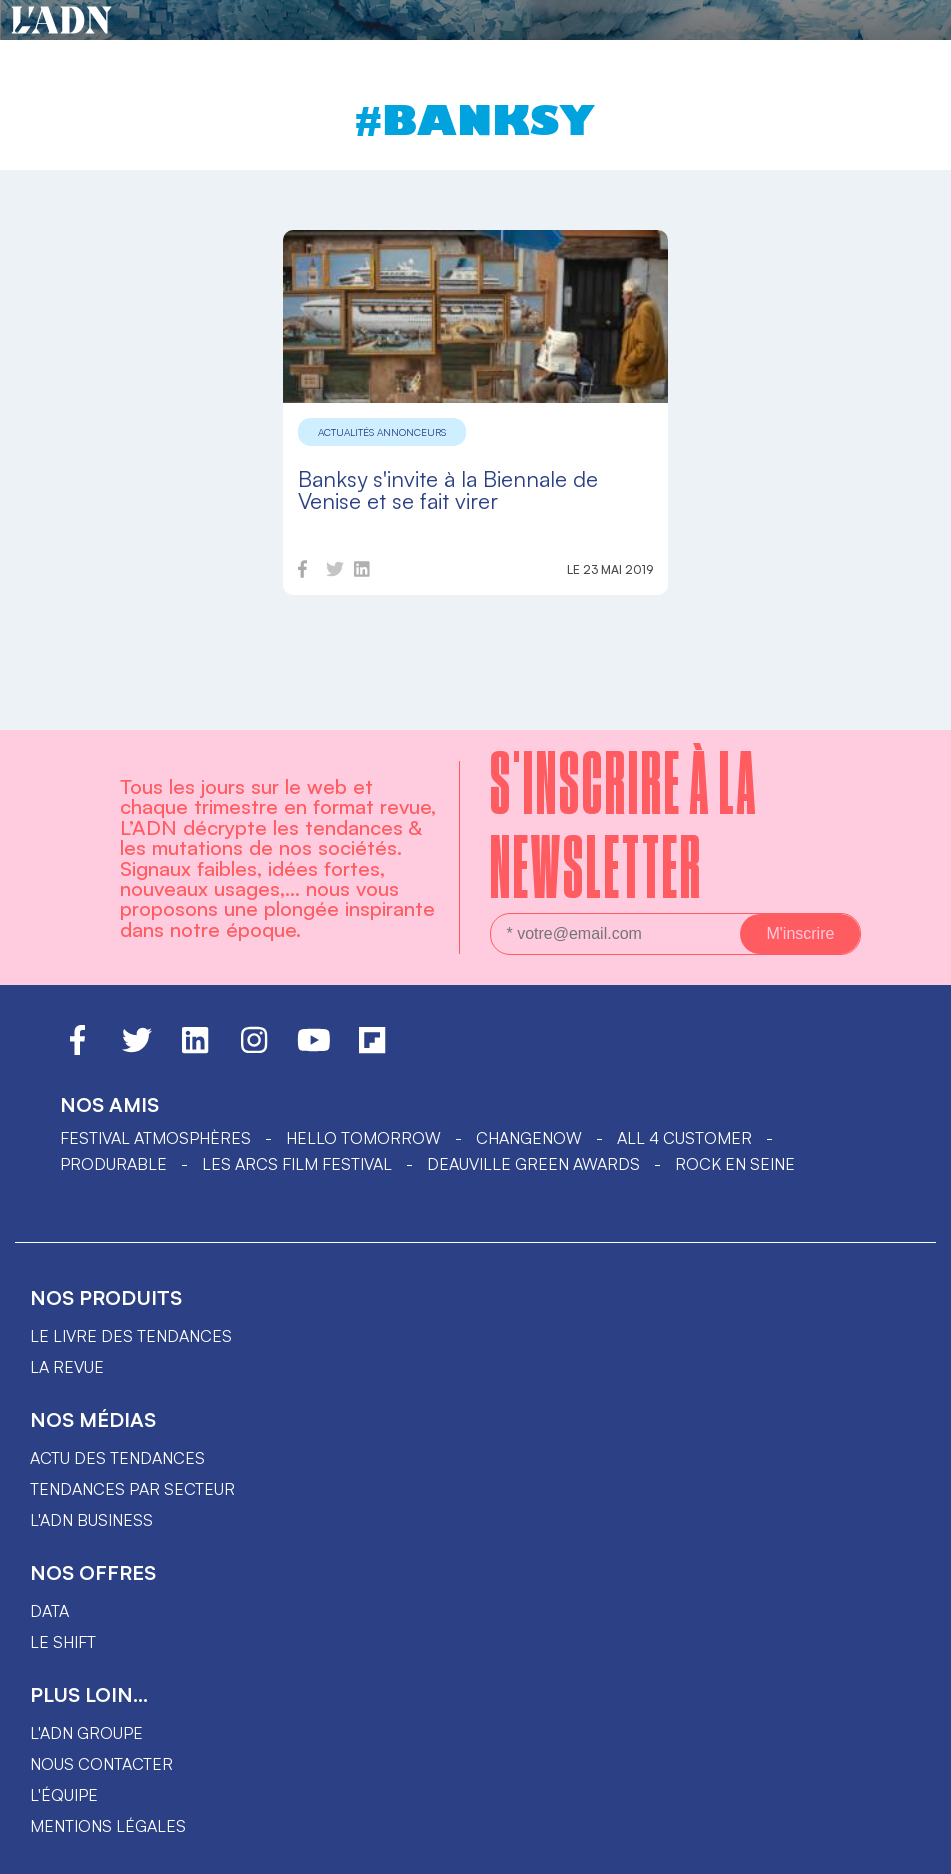 The height and width of the screenshot is (1874, 951). I want to click on Le livre des tendances, so click(131, 1336).